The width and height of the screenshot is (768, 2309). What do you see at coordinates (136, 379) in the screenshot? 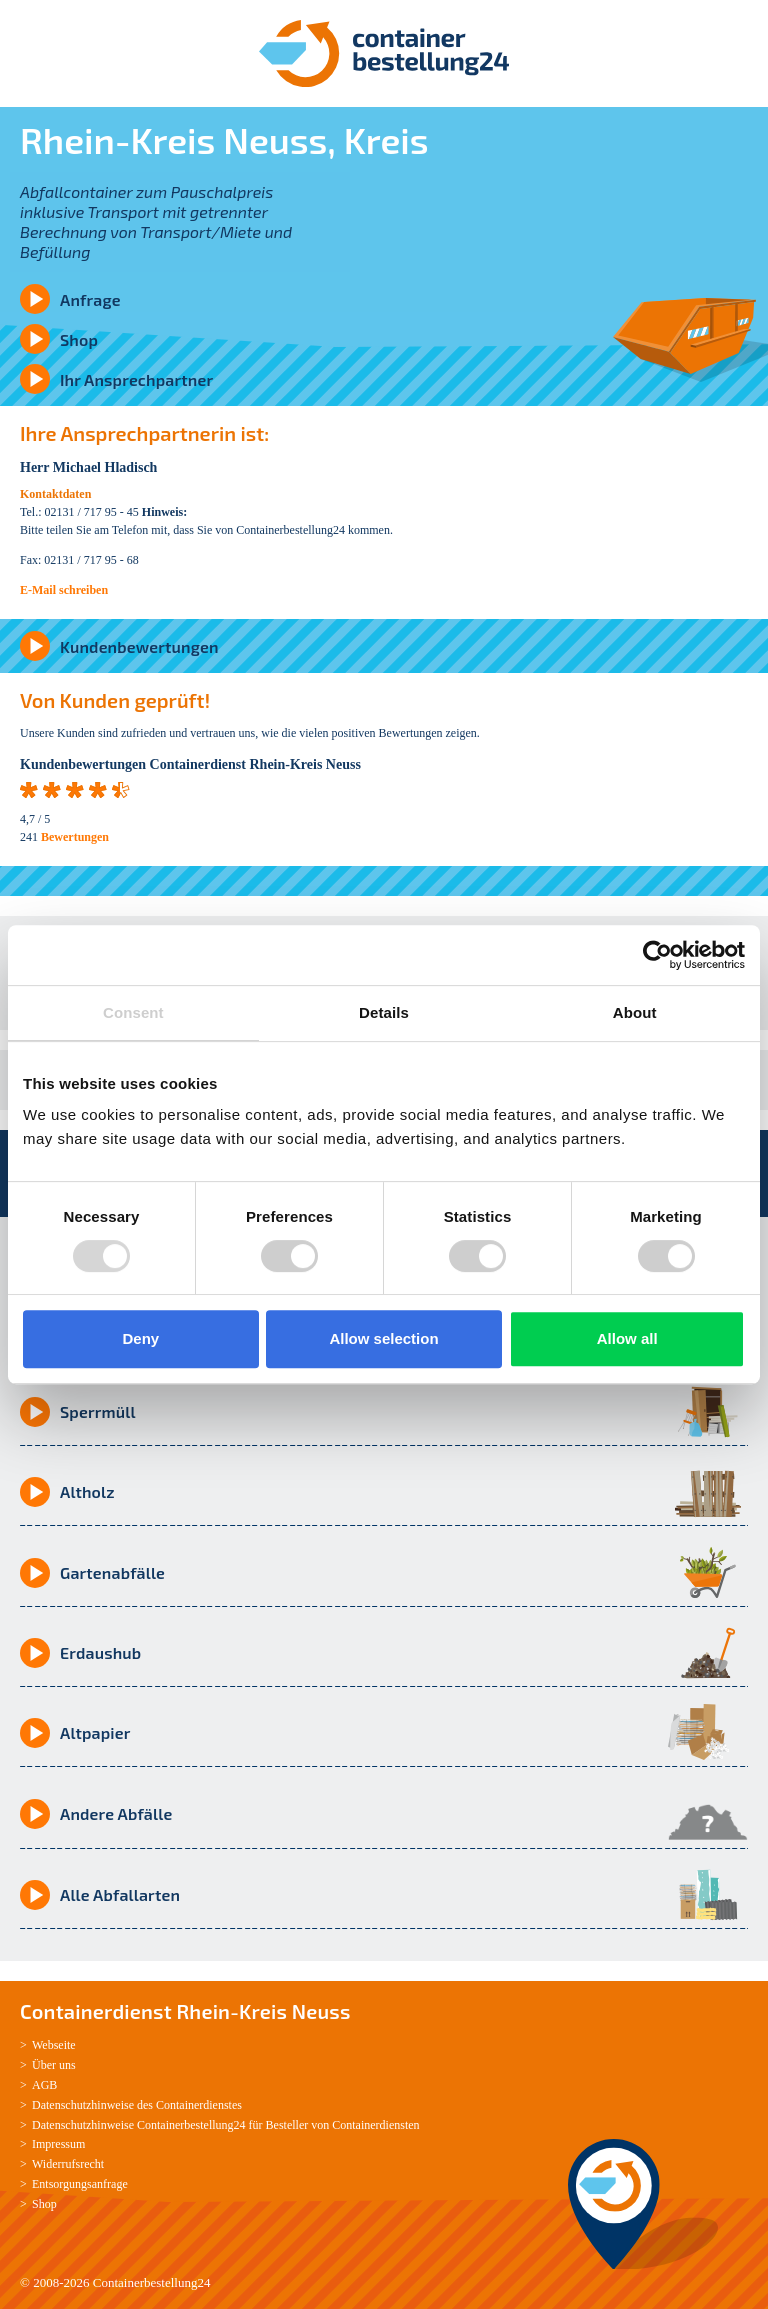
I see `Ihr Ansprechpartner` at bounding box center [136, 379].